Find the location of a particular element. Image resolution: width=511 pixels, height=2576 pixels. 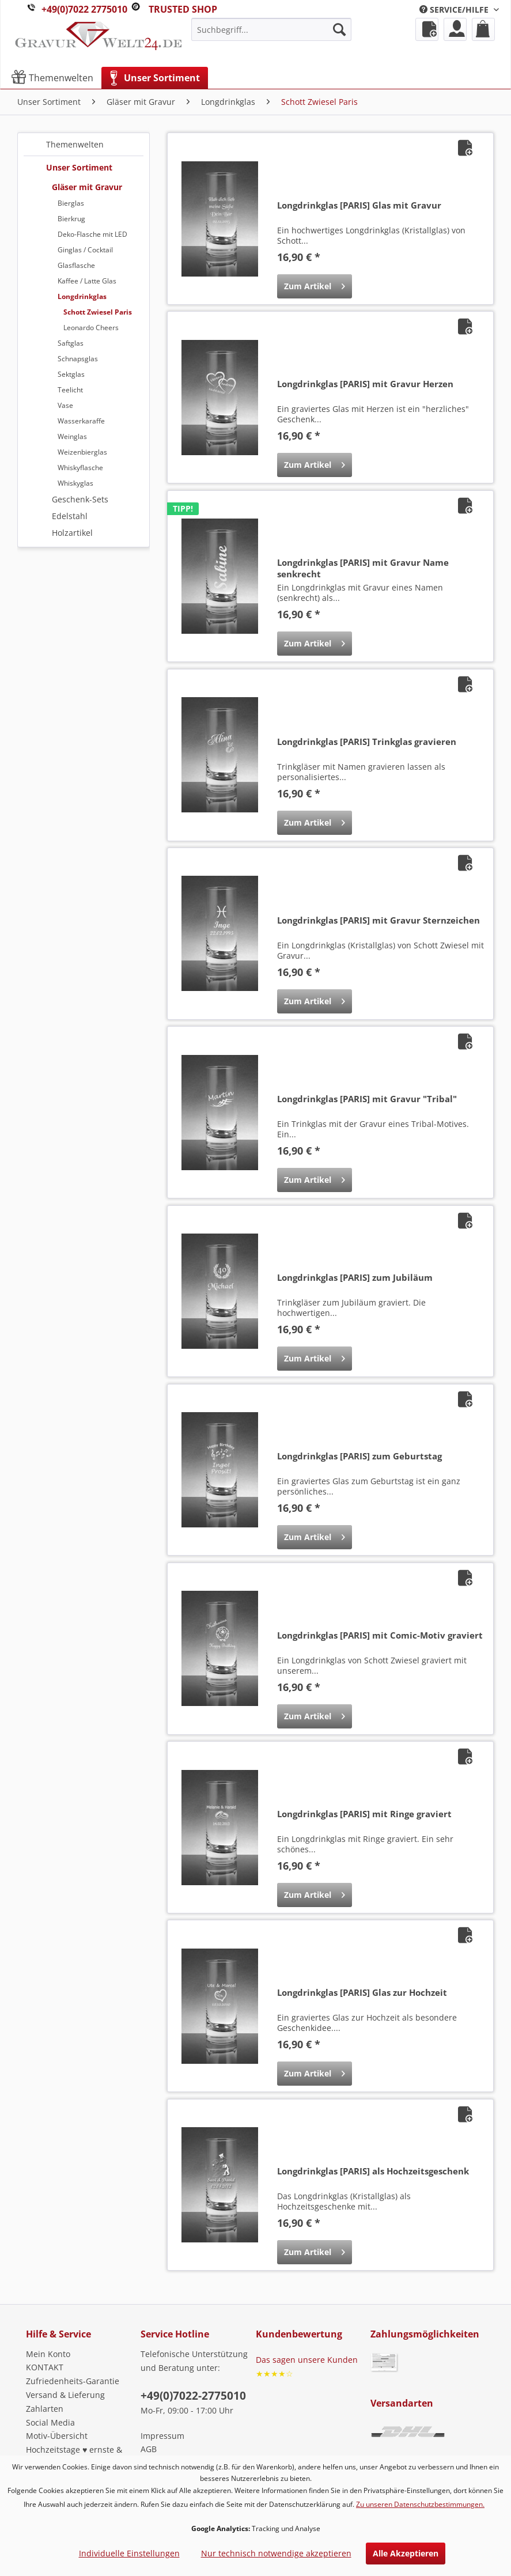

Glasflasche is located at coordinates (76, 265).